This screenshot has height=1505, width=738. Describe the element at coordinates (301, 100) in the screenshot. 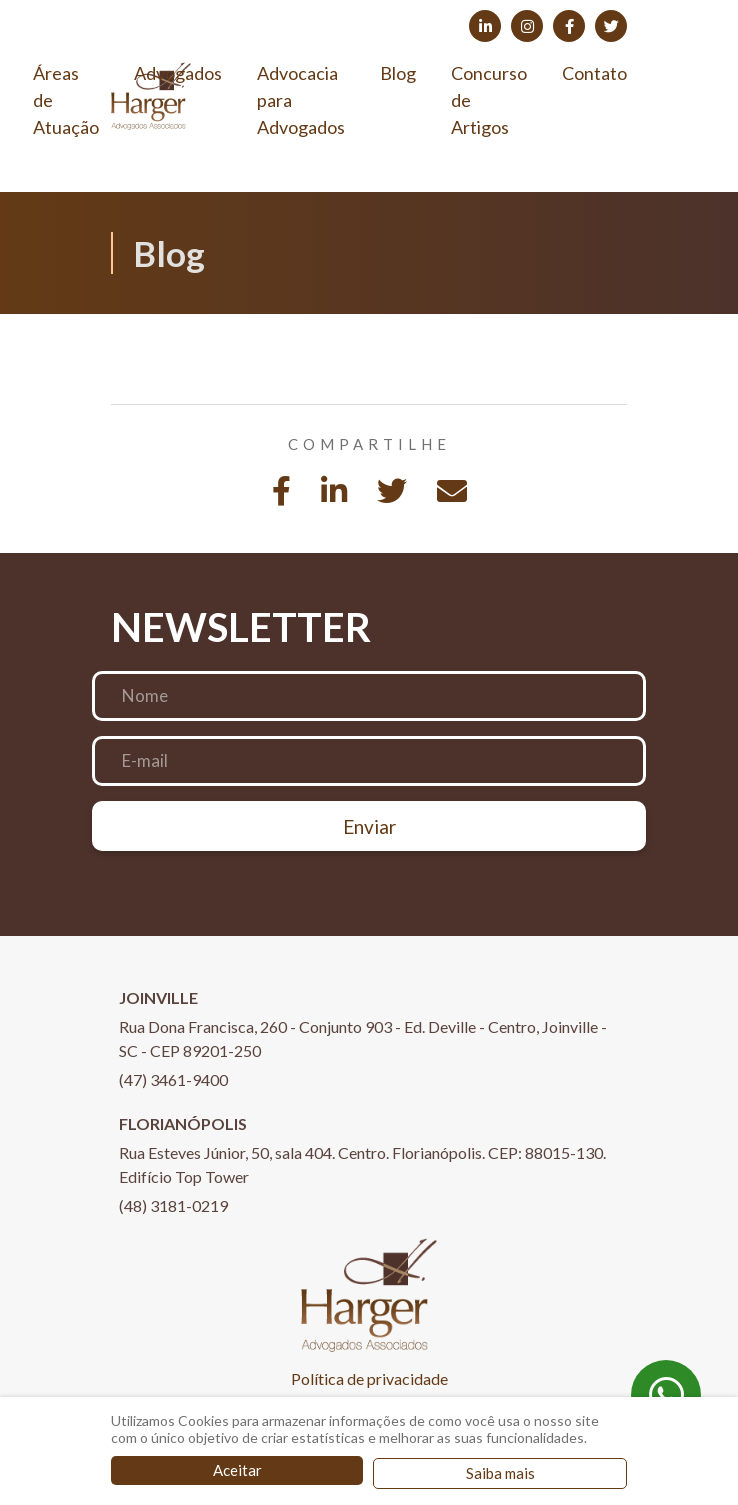

I see `Advocacia para Advogados` at that location.